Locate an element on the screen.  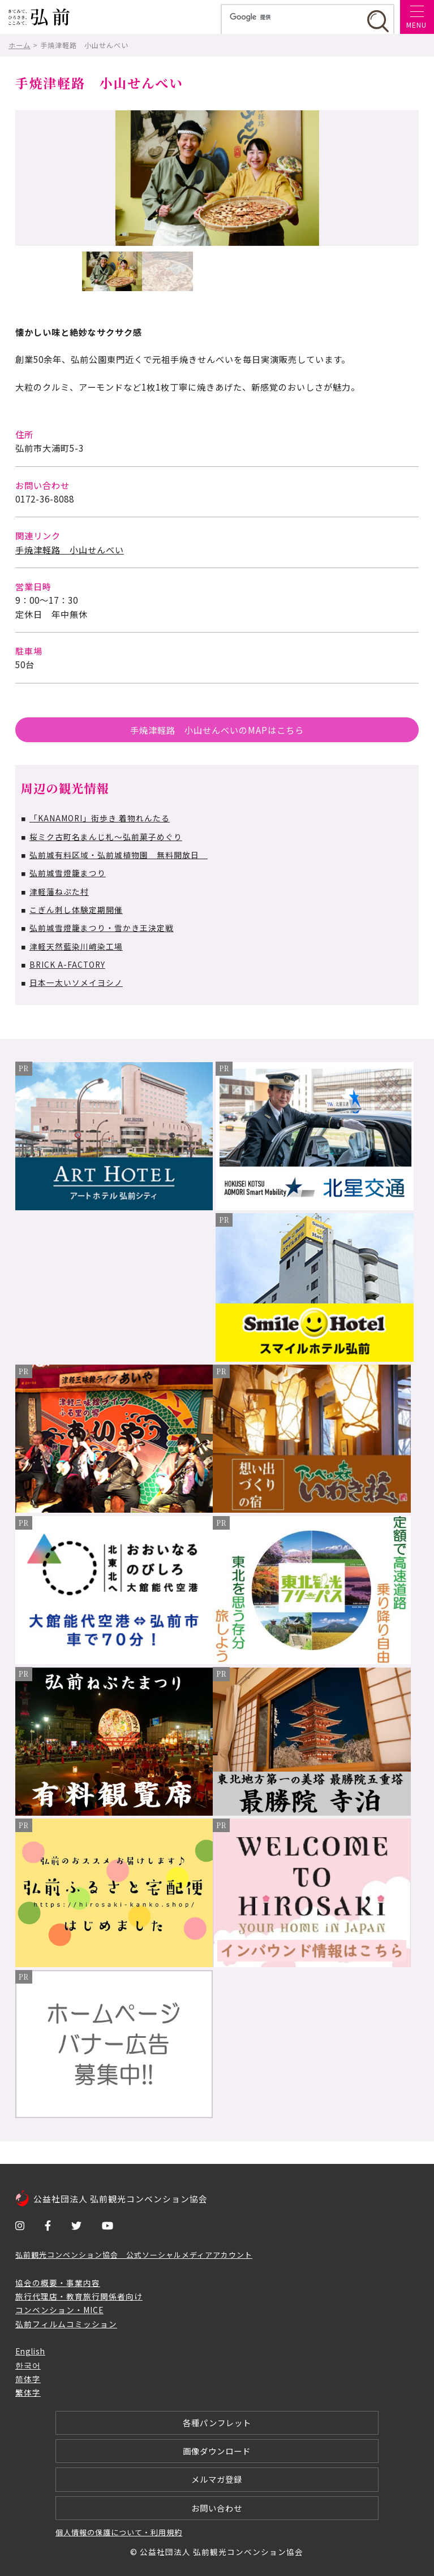
個人情報の保護について・利用規約 is located at coordinates (118, 2532).